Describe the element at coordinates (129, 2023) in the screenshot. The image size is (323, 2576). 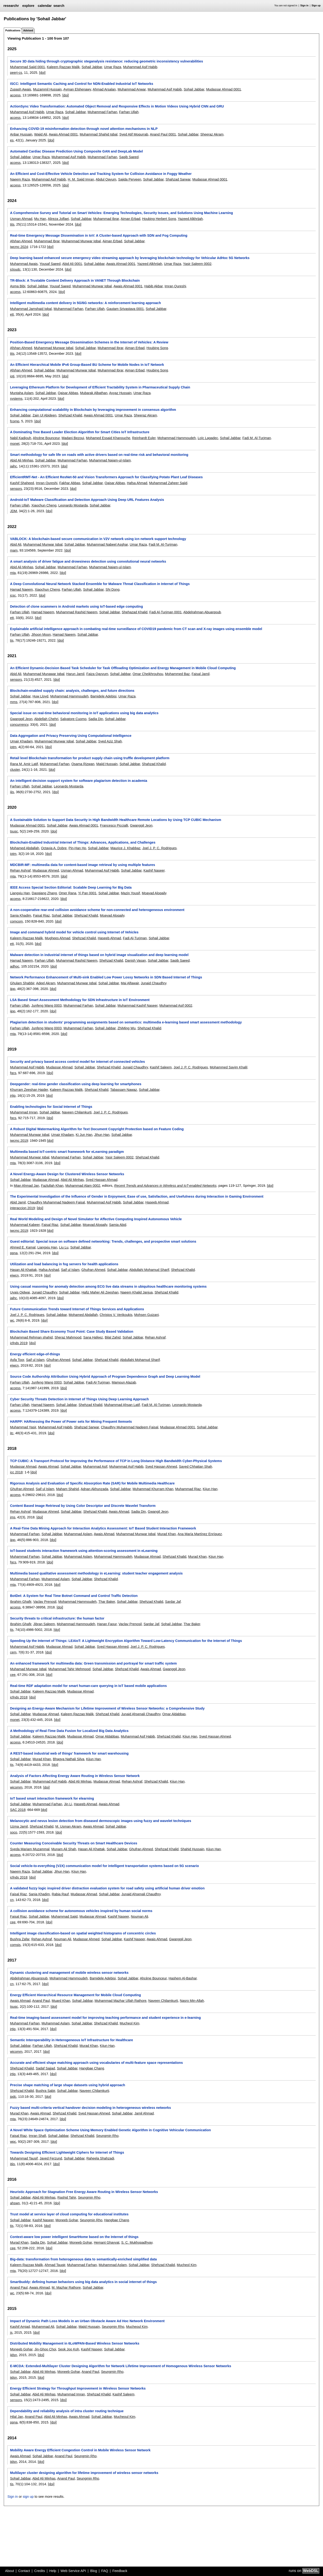
I see `Mucheol Kim` at that location.